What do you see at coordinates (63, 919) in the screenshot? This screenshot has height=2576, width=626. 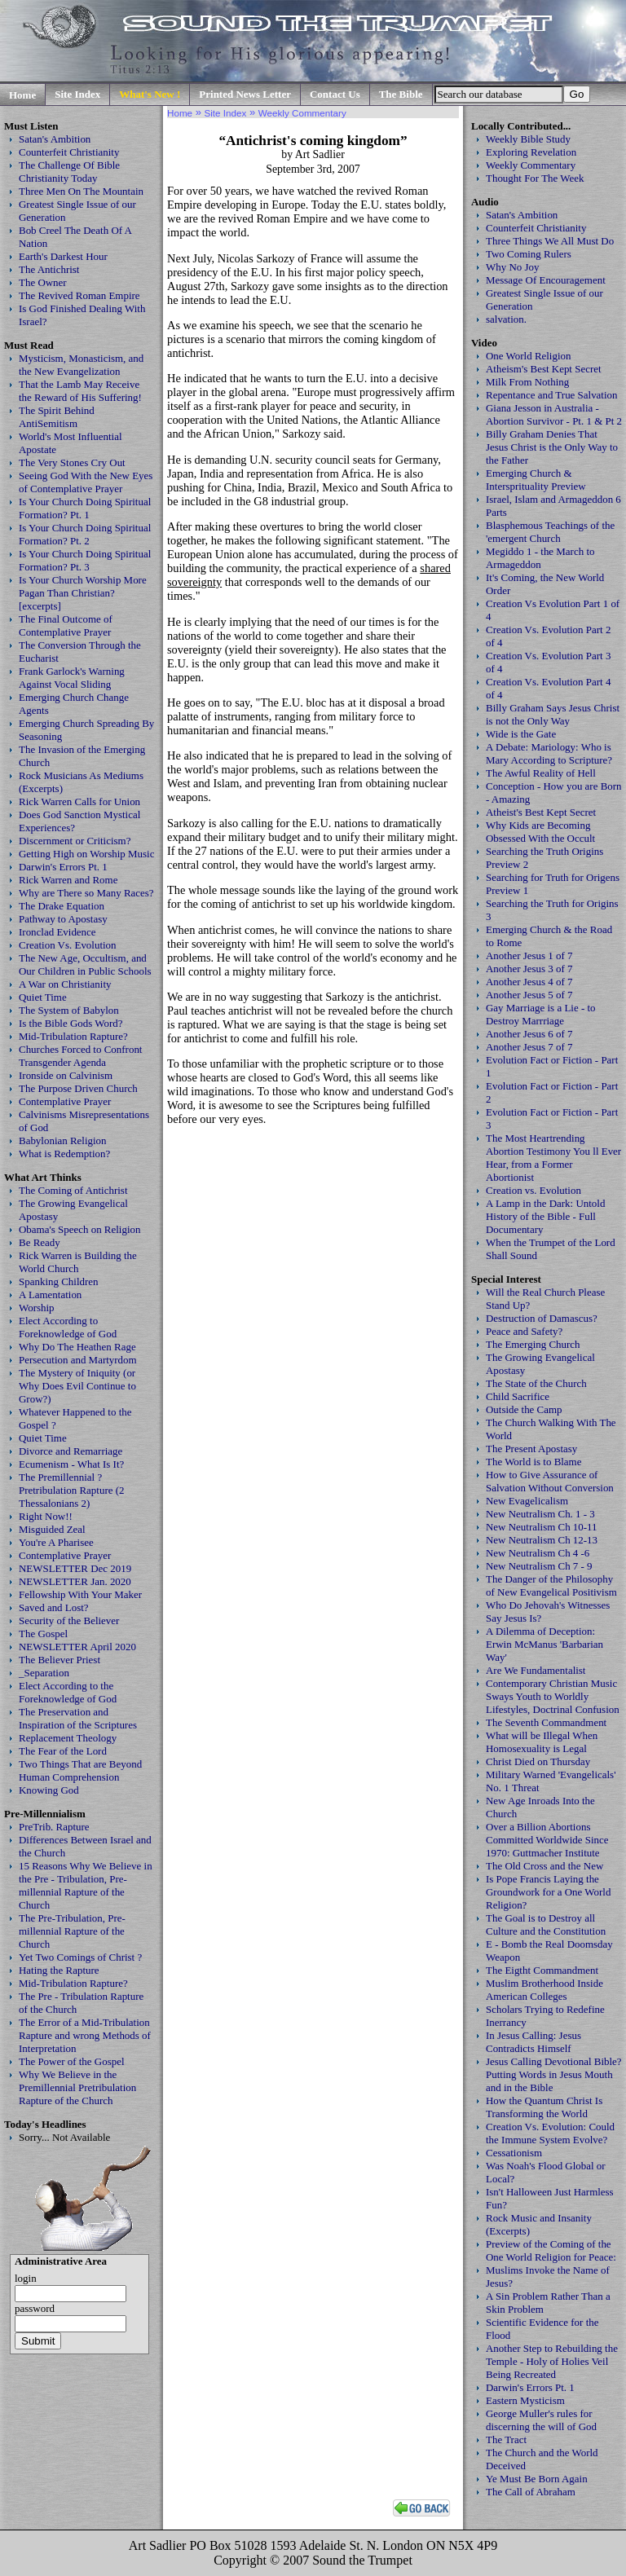 I see `Pathway to Apostasy` at bounding box center [63, 919].